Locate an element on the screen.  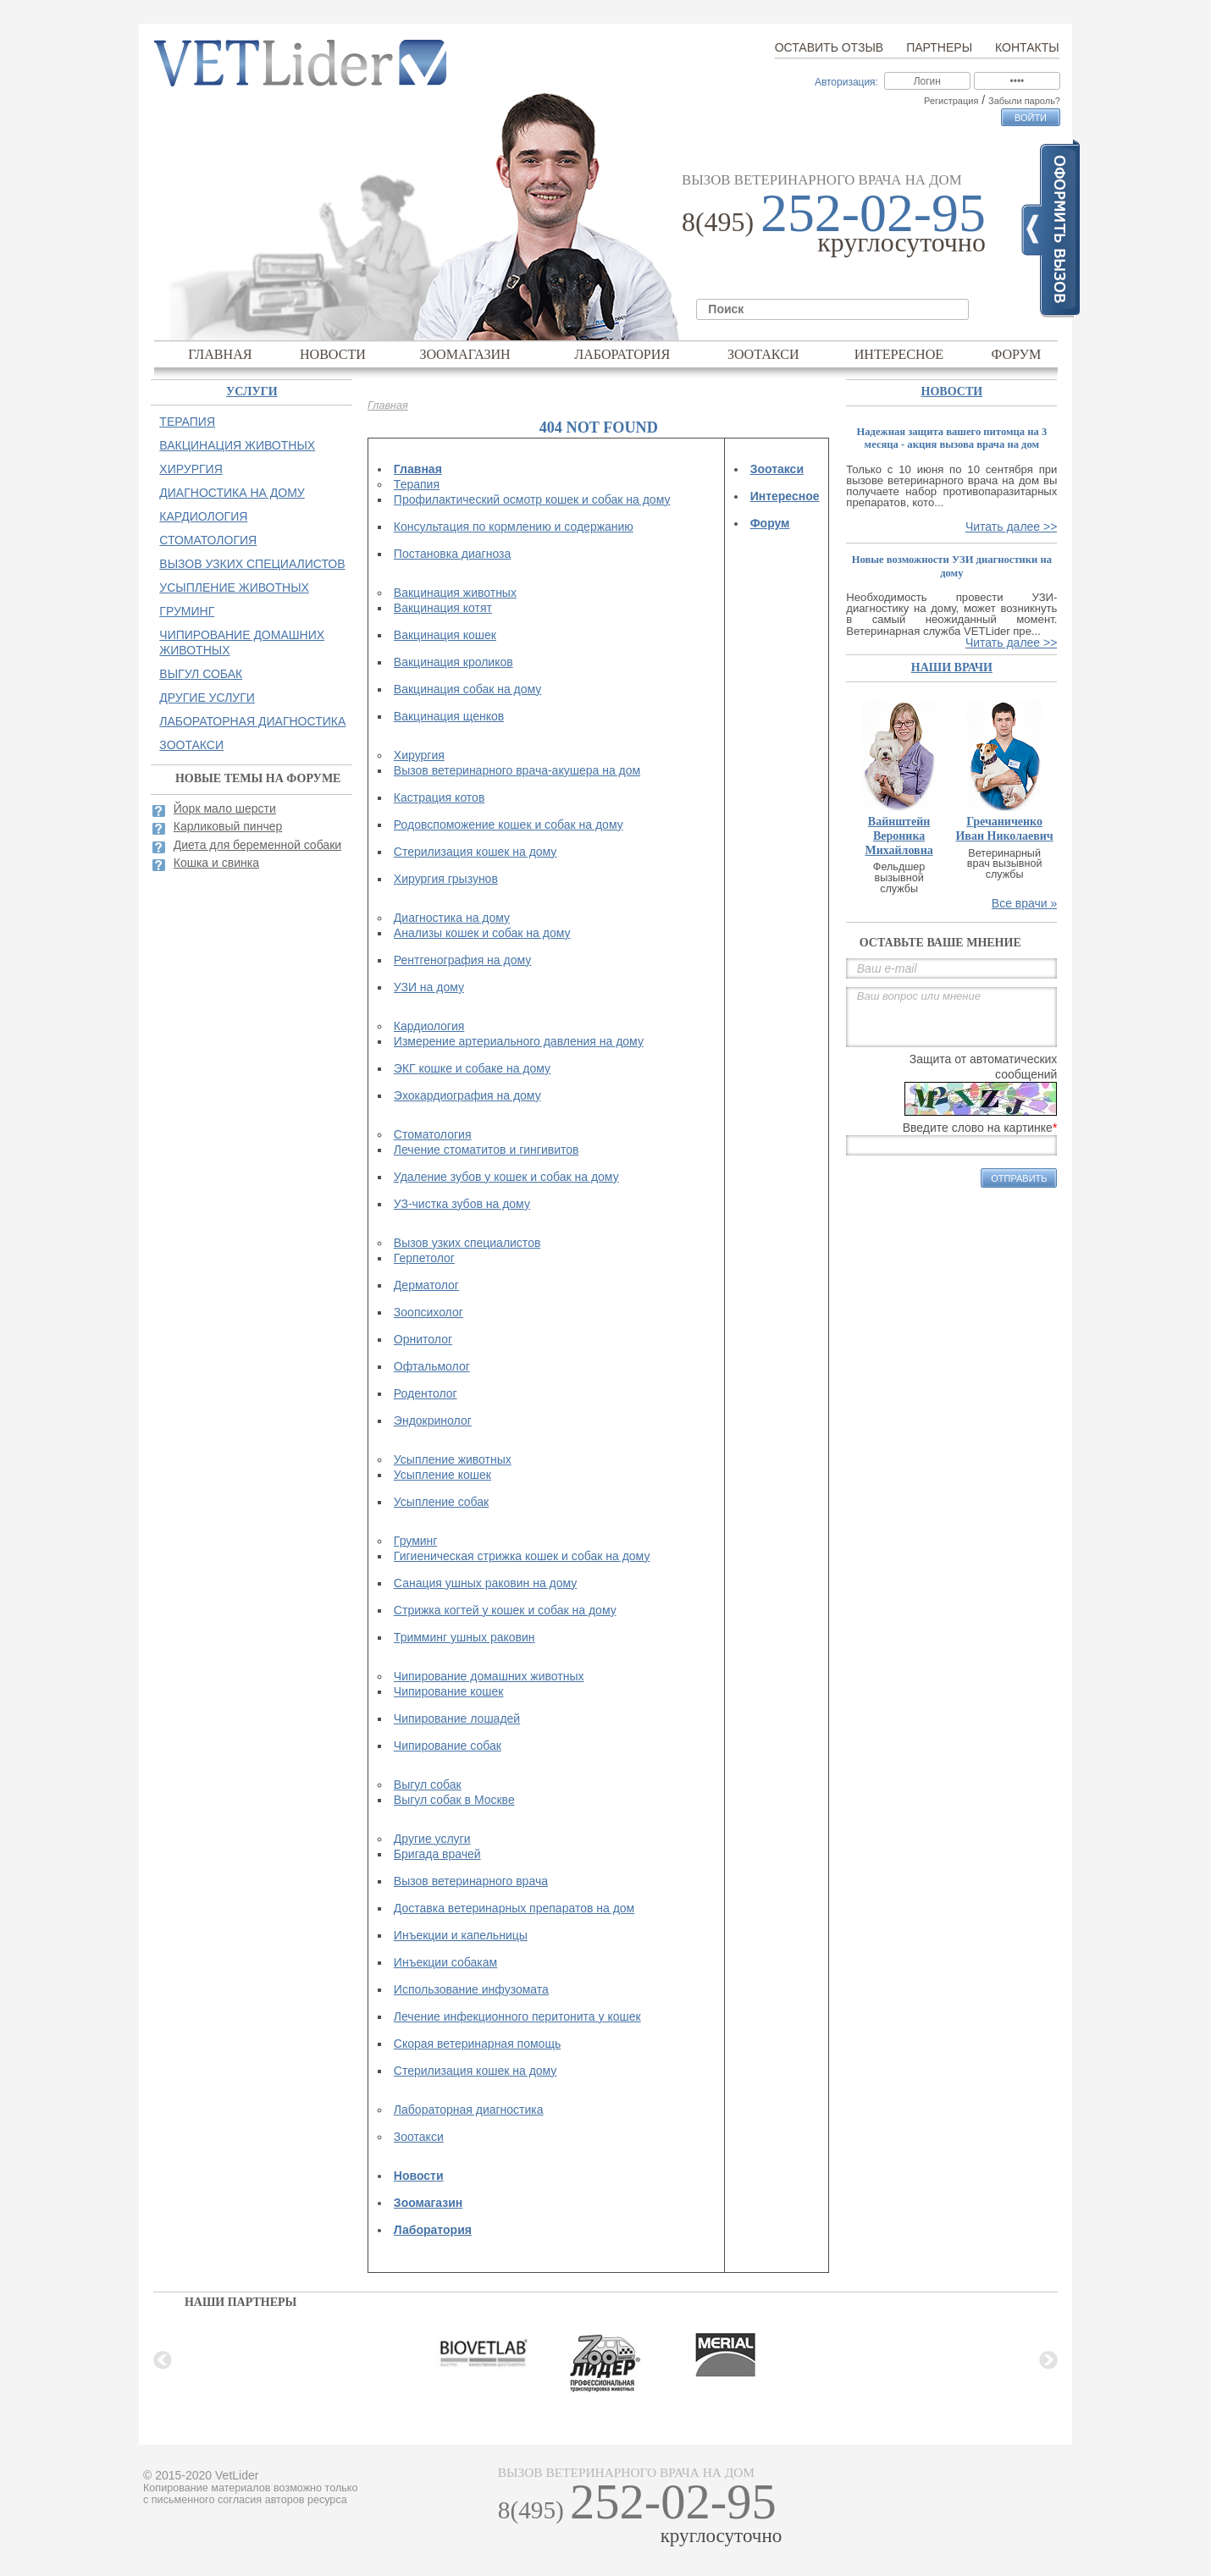
Санация ушных раковин на дому is located at coordinates (485, 1583).